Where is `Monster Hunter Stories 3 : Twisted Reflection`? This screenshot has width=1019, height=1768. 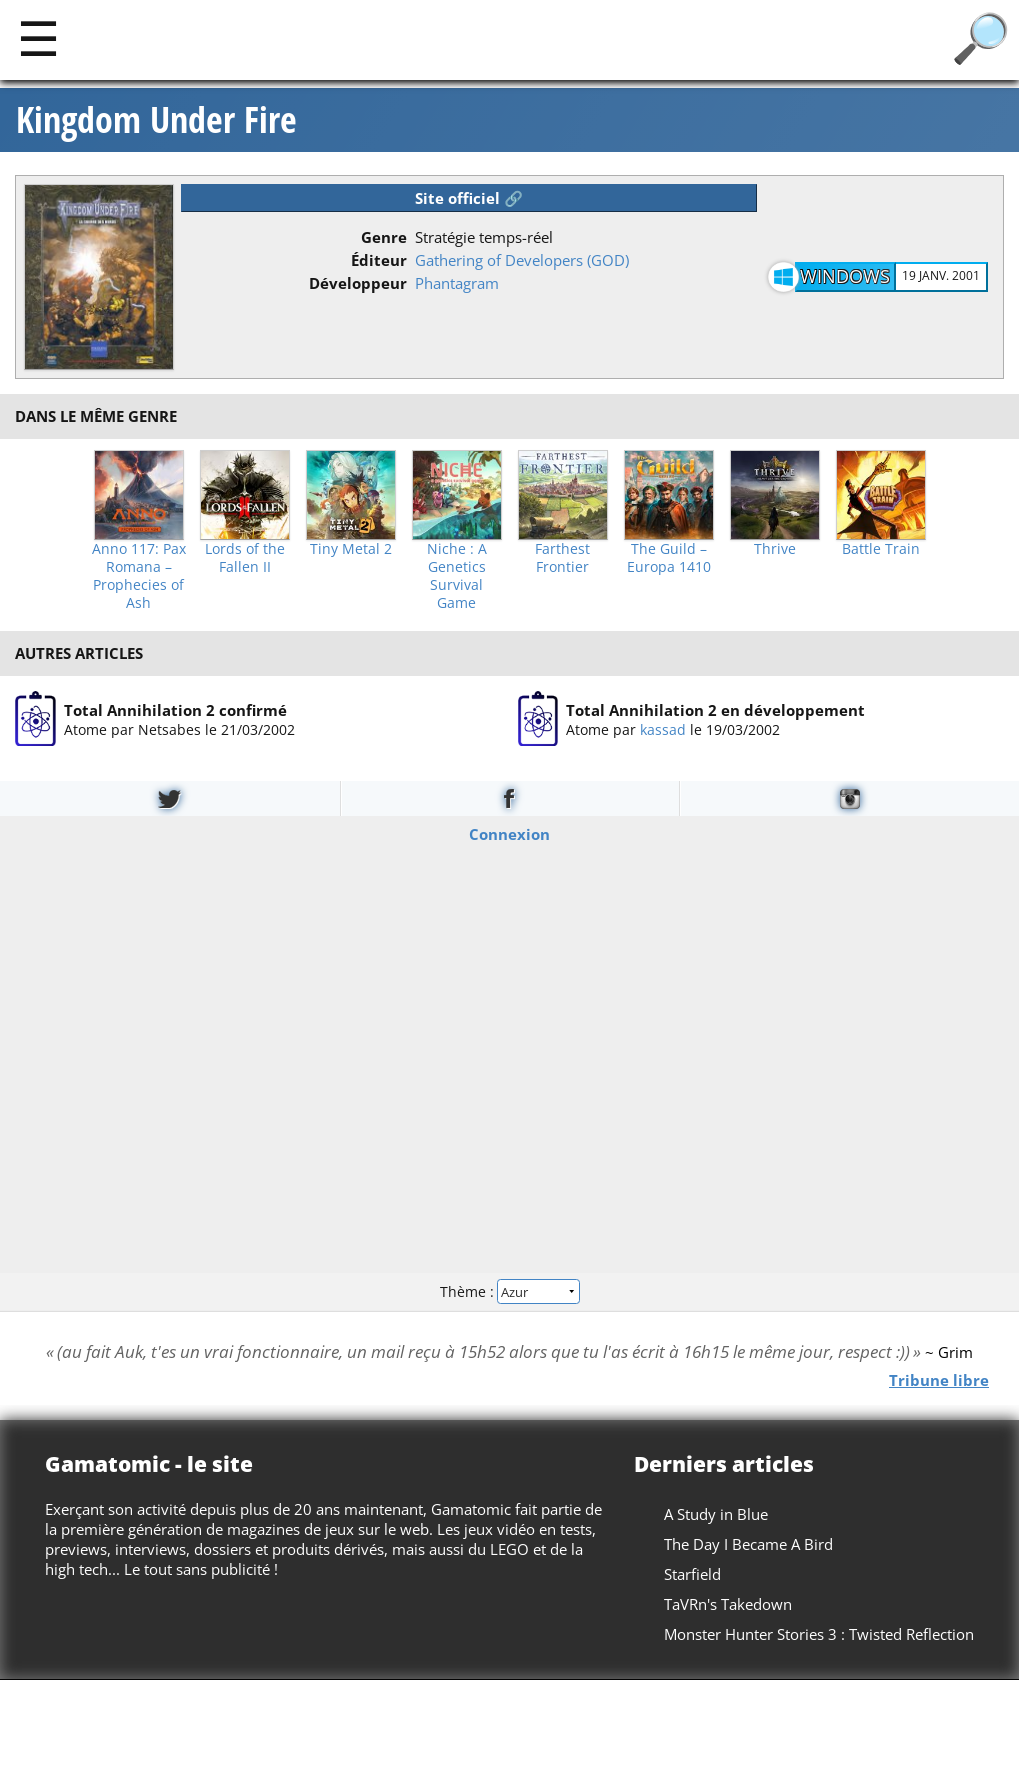 Monster Hunter Stories 3 : Twisted Reflection is located at coordinates (819, 1634).